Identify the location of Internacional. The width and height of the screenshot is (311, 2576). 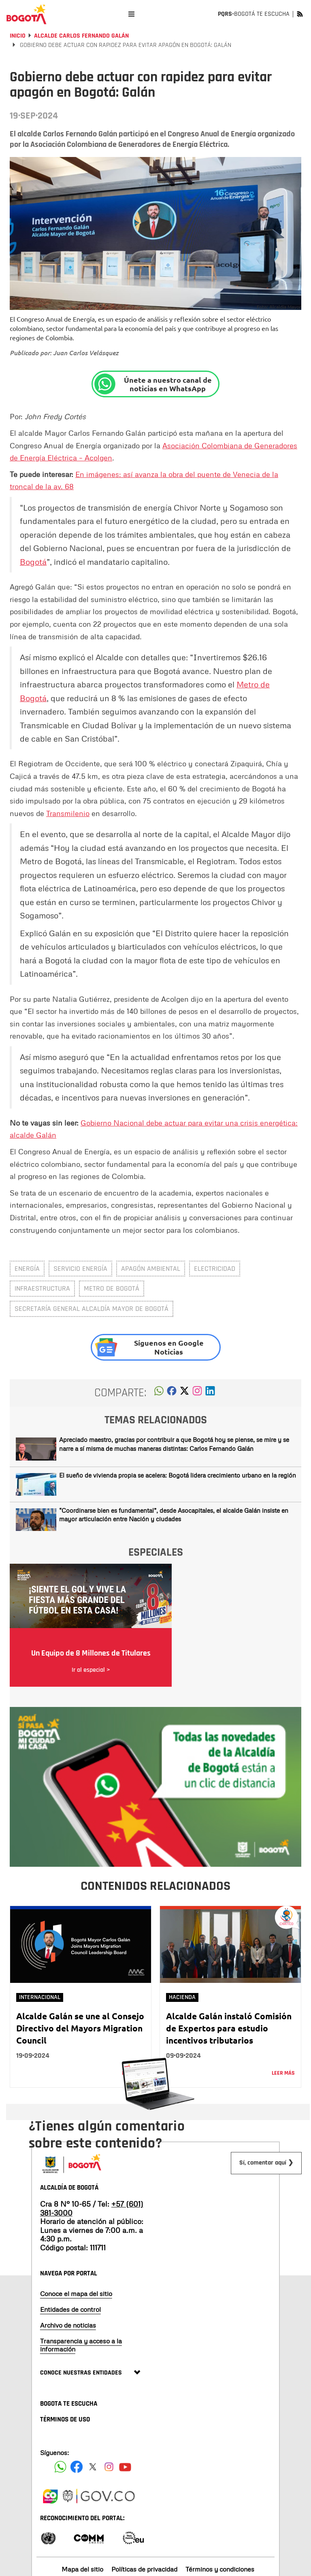
(39, 1997).